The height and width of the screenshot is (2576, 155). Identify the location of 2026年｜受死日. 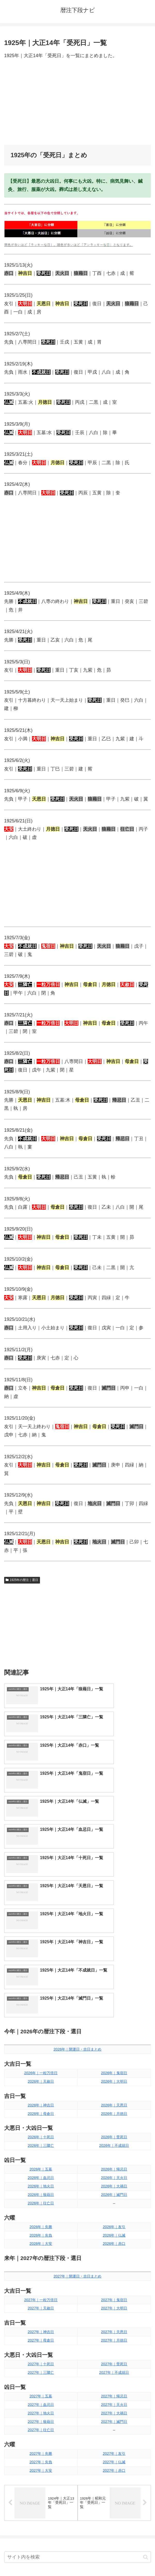
(114, 1969).